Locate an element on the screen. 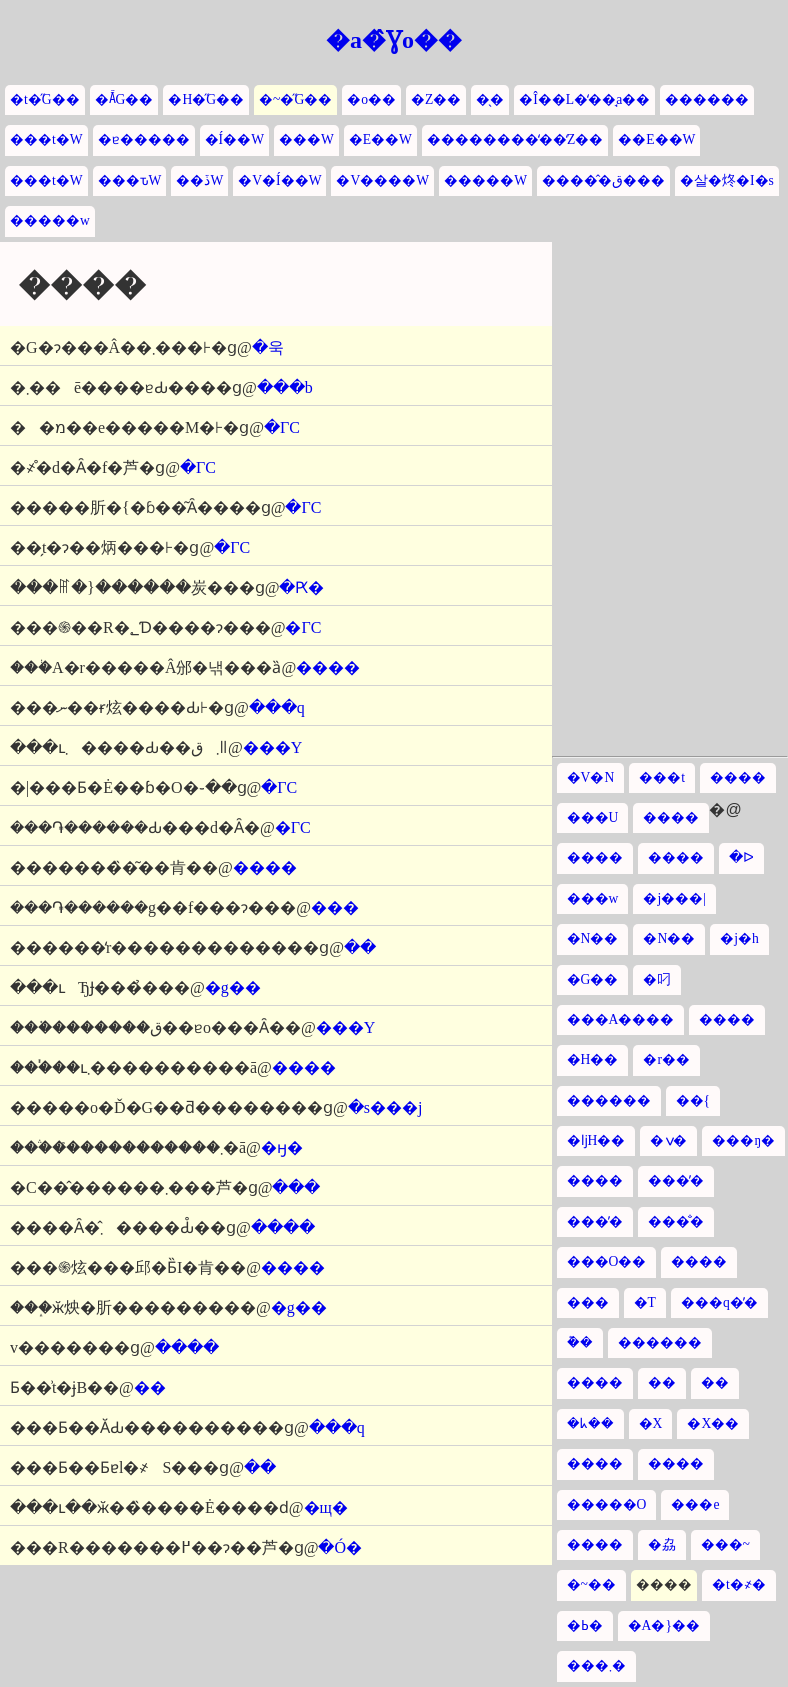 The width and height of the screenshot is (788, 1687). ���w is located at coordinates (593, 898).